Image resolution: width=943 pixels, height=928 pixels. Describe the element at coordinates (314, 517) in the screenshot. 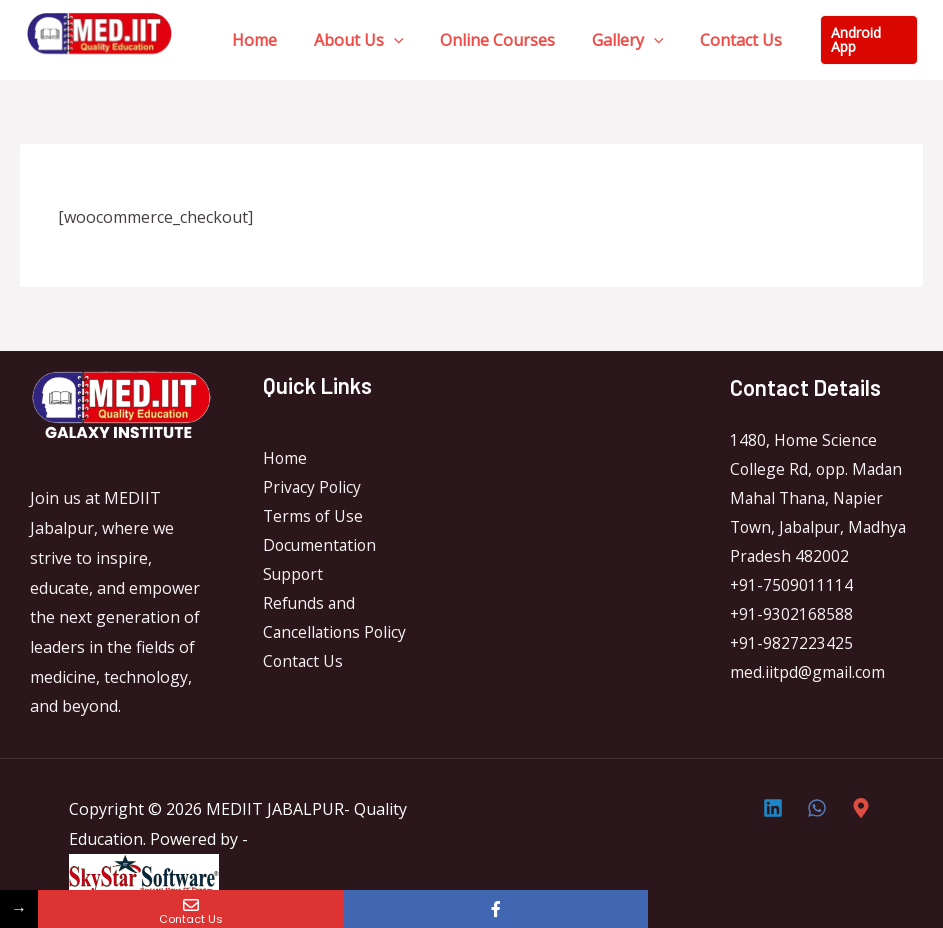

I see `Terms of Use` at that location.